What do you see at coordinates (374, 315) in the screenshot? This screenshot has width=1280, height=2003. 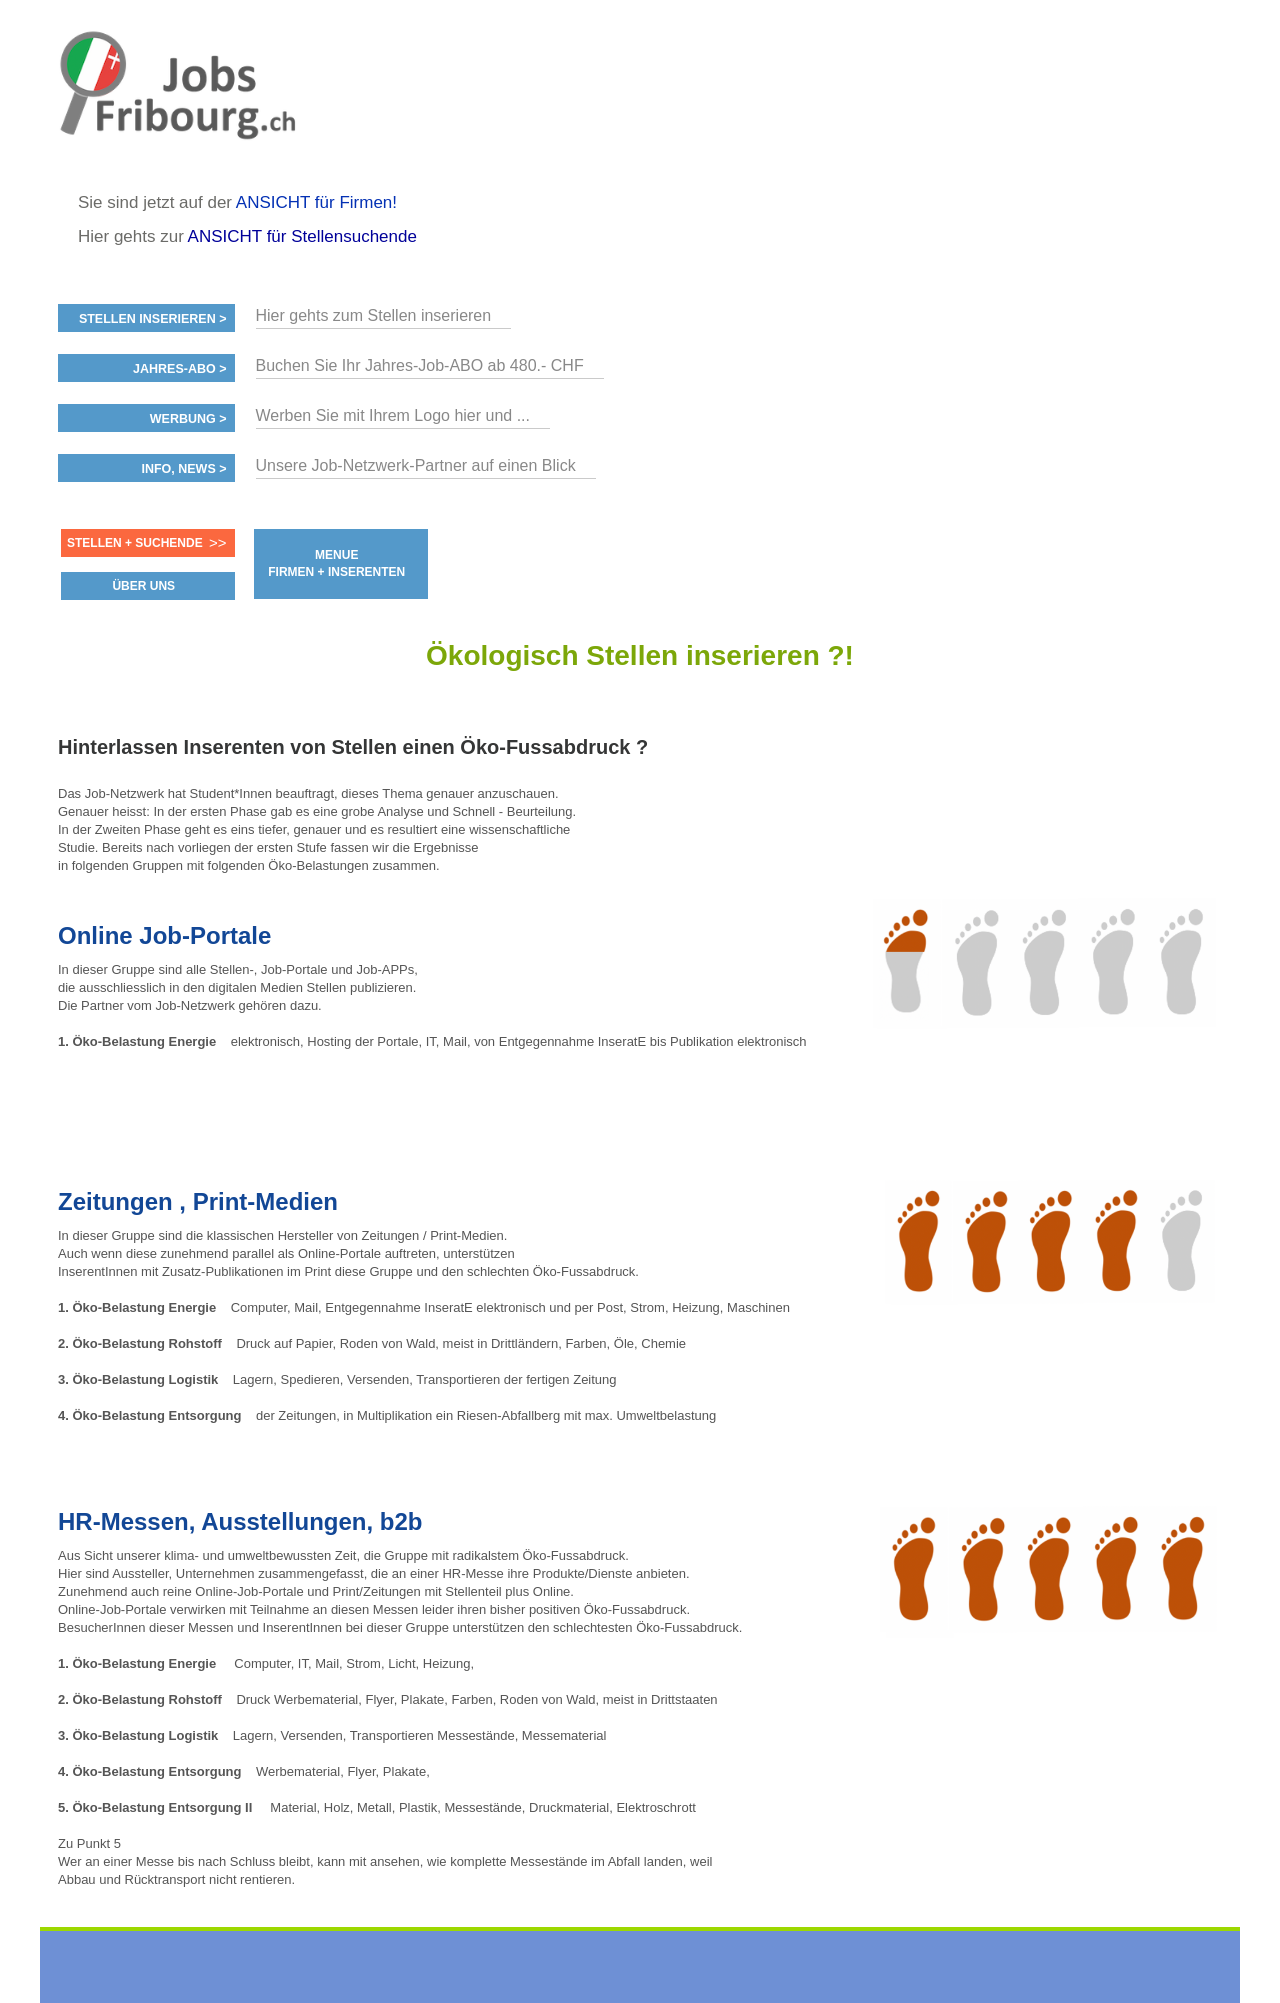 I see `Hier gehts zum Stellen inserieren` at bounding box center [374, 315].